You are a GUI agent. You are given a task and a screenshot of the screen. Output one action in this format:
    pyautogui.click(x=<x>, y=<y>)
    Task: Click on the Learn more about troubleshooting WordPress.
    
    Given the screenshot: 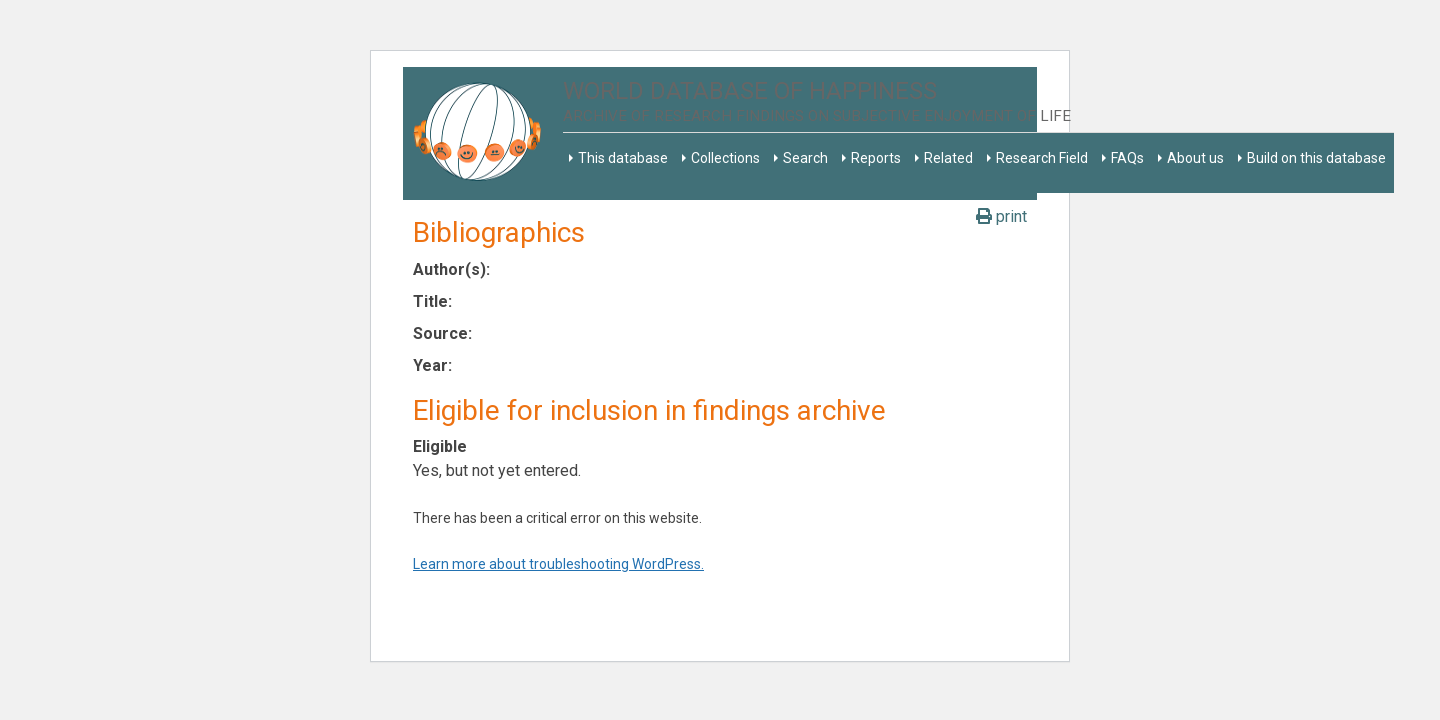 What is the action you would take?
    pyautogui.click(x=558, y=564)
    